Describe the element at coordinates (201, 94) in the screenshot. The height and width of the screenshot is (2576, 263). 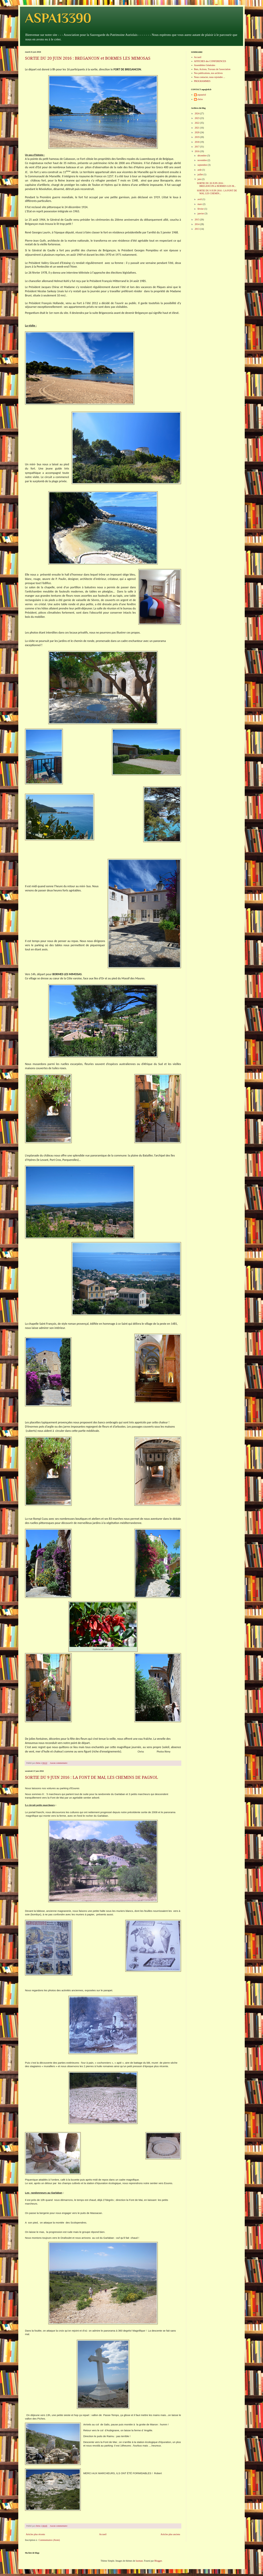
I see `aspauriol` at that location.